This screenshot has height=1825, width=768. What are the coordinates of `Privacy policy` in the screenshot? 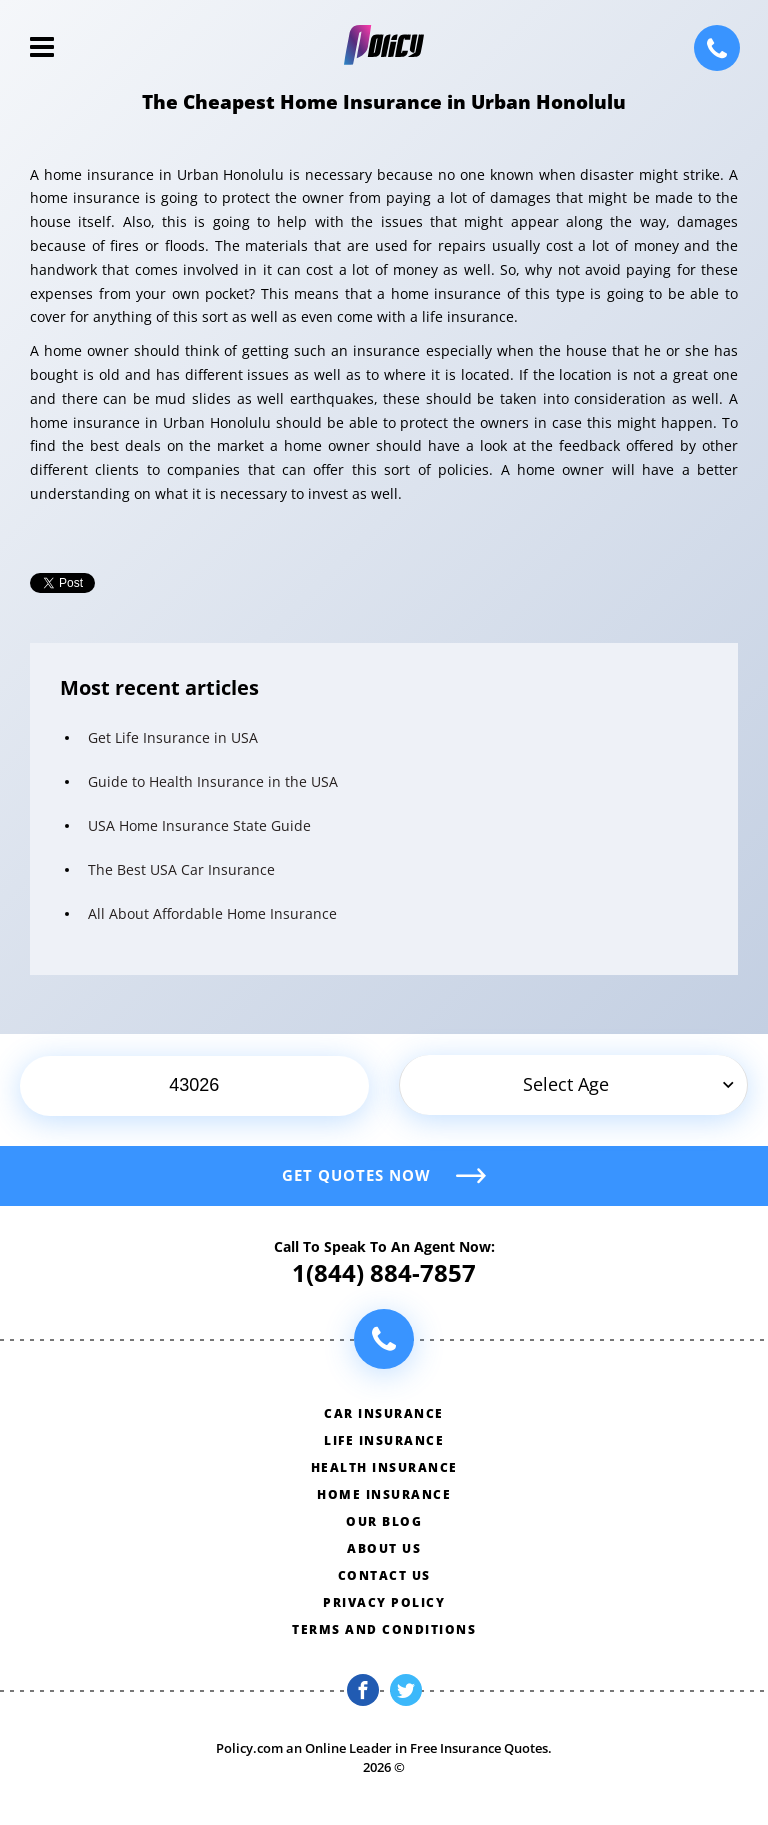 It's located at (384, 1602).